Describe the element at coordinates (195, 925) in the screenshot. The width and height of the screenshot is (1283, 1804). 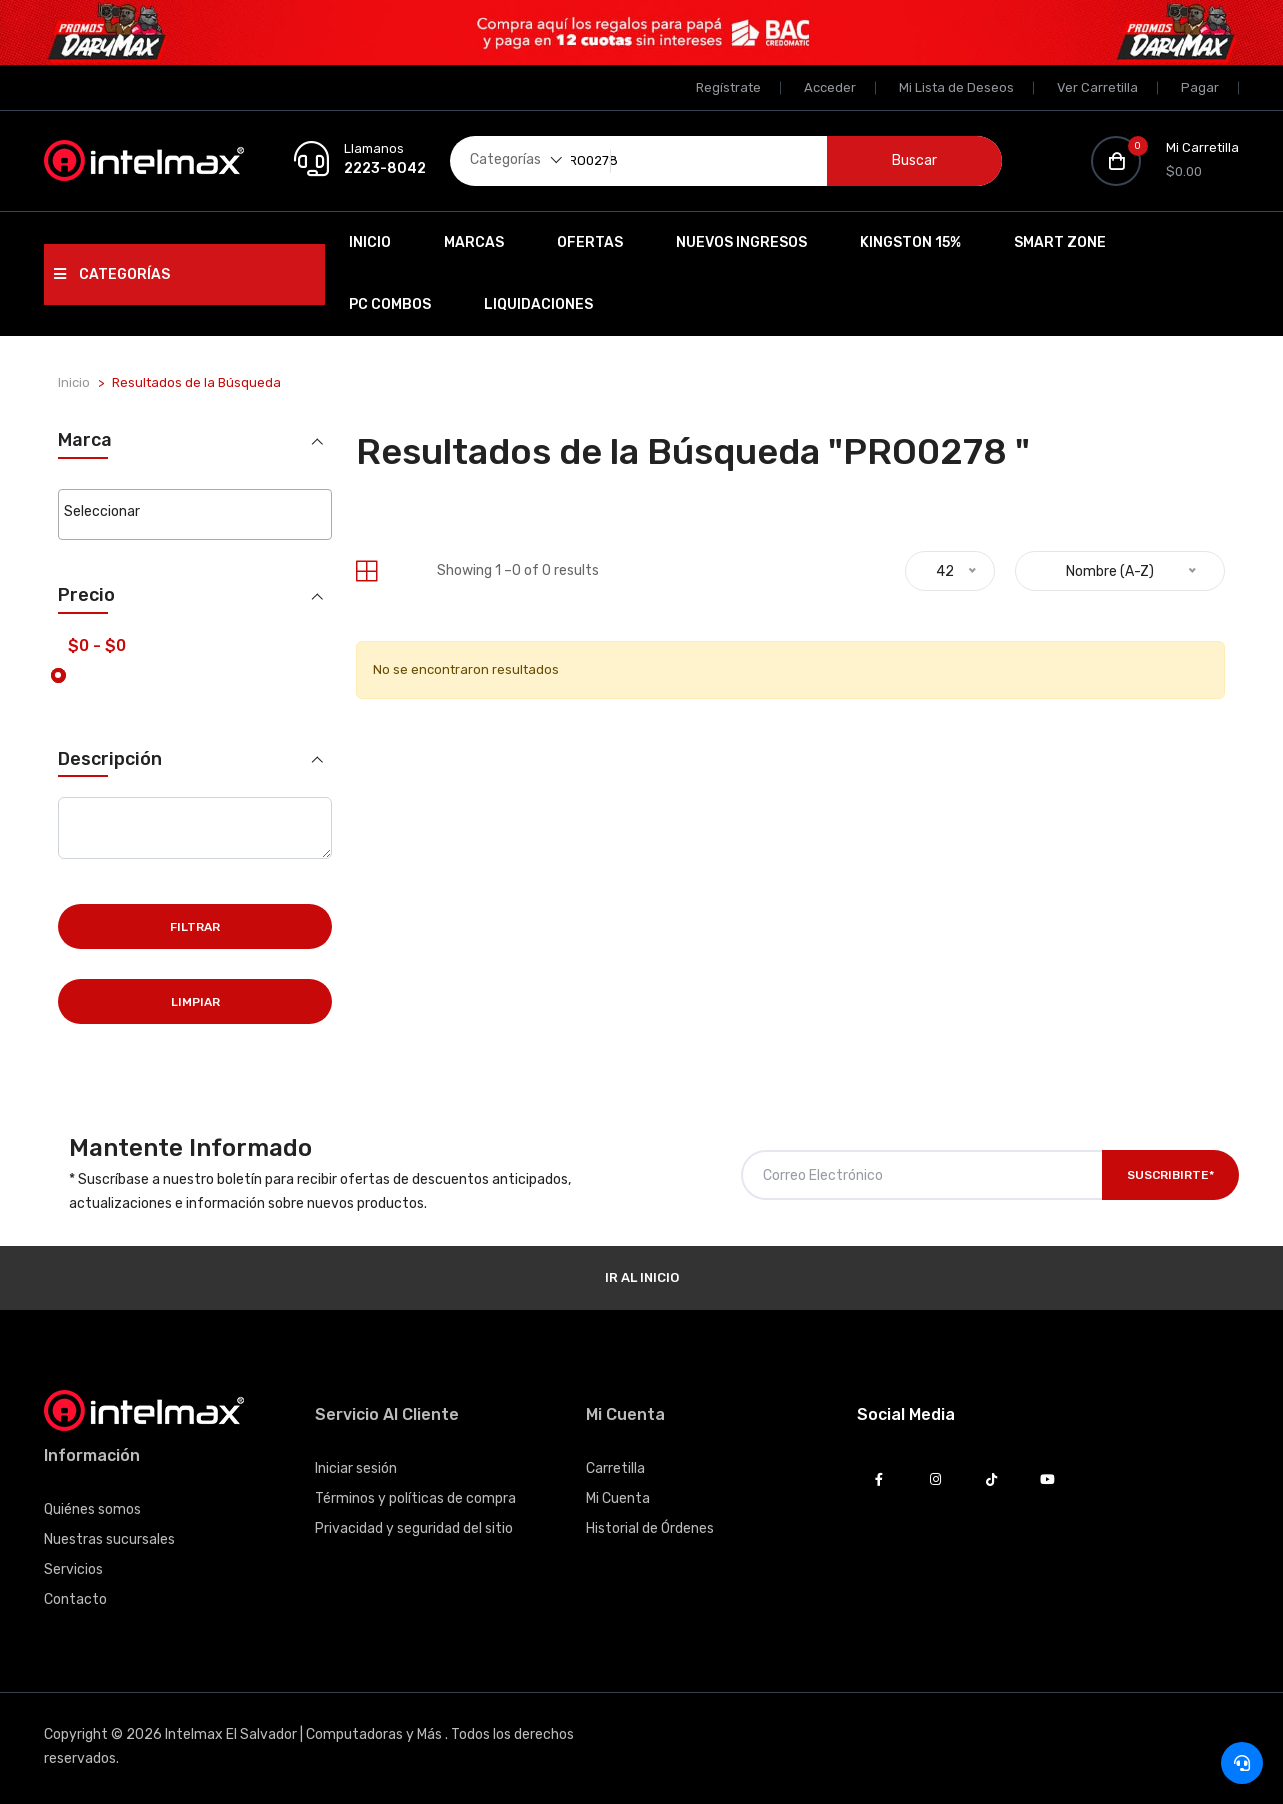
I see `Filtrar` at that location.